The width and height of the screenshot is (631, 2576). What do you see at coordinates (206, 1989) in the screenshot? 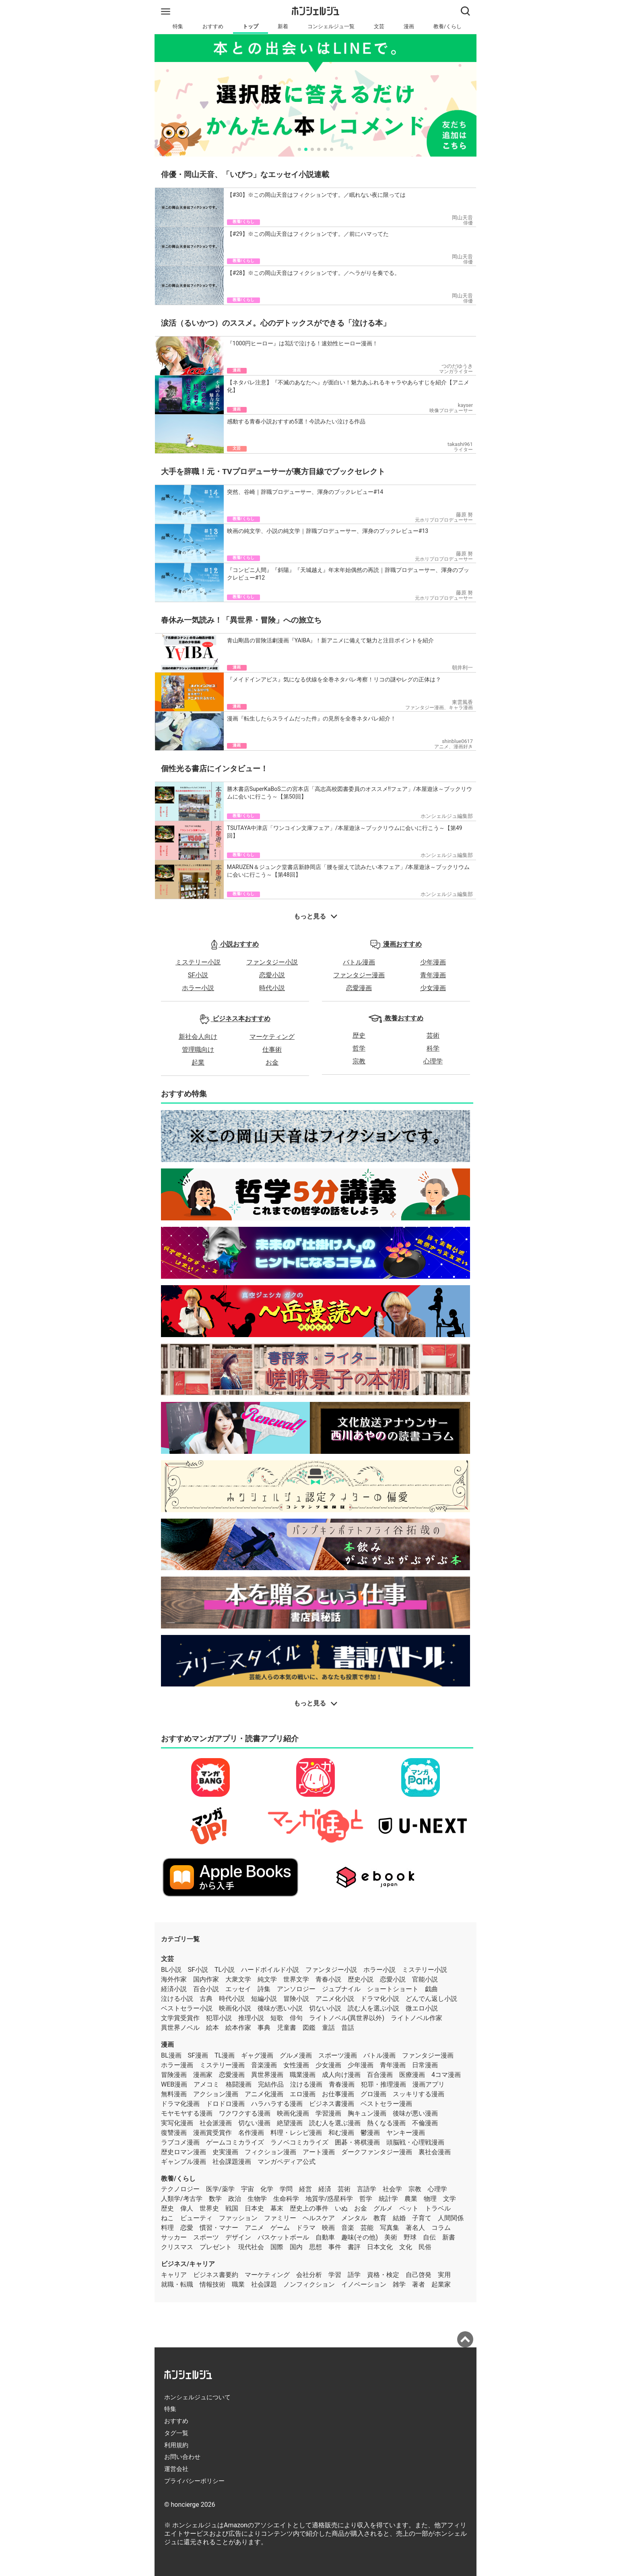
I see `百合小説` at bounding box center [206, 1989].